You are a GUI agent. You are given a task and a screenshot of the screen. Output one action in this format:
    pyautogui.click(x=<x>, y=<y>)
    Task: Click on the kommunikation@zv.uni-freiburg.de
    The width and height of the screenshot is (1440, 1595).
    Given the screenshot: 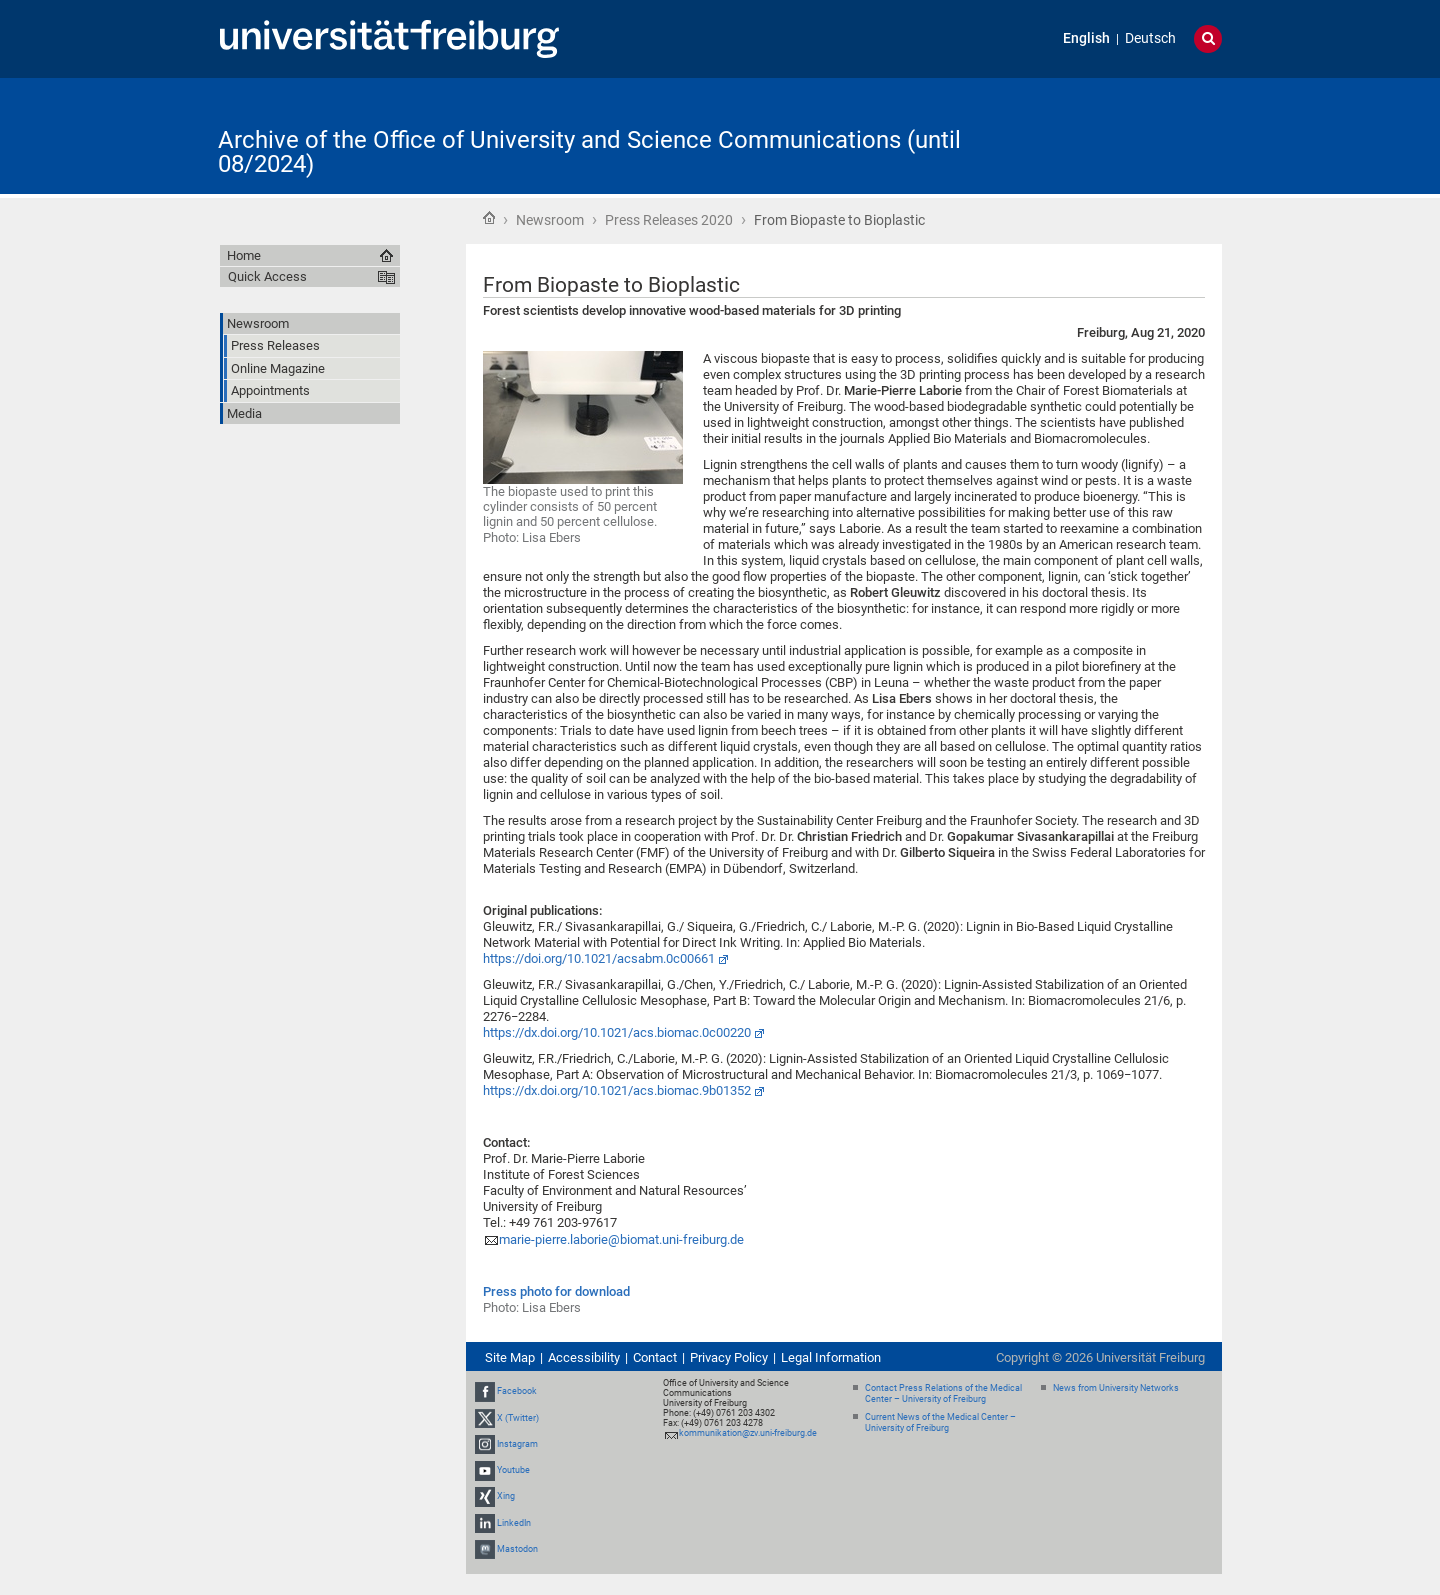 What is the action you would take?
    pyautogui.click(x=748, y=1433)
    